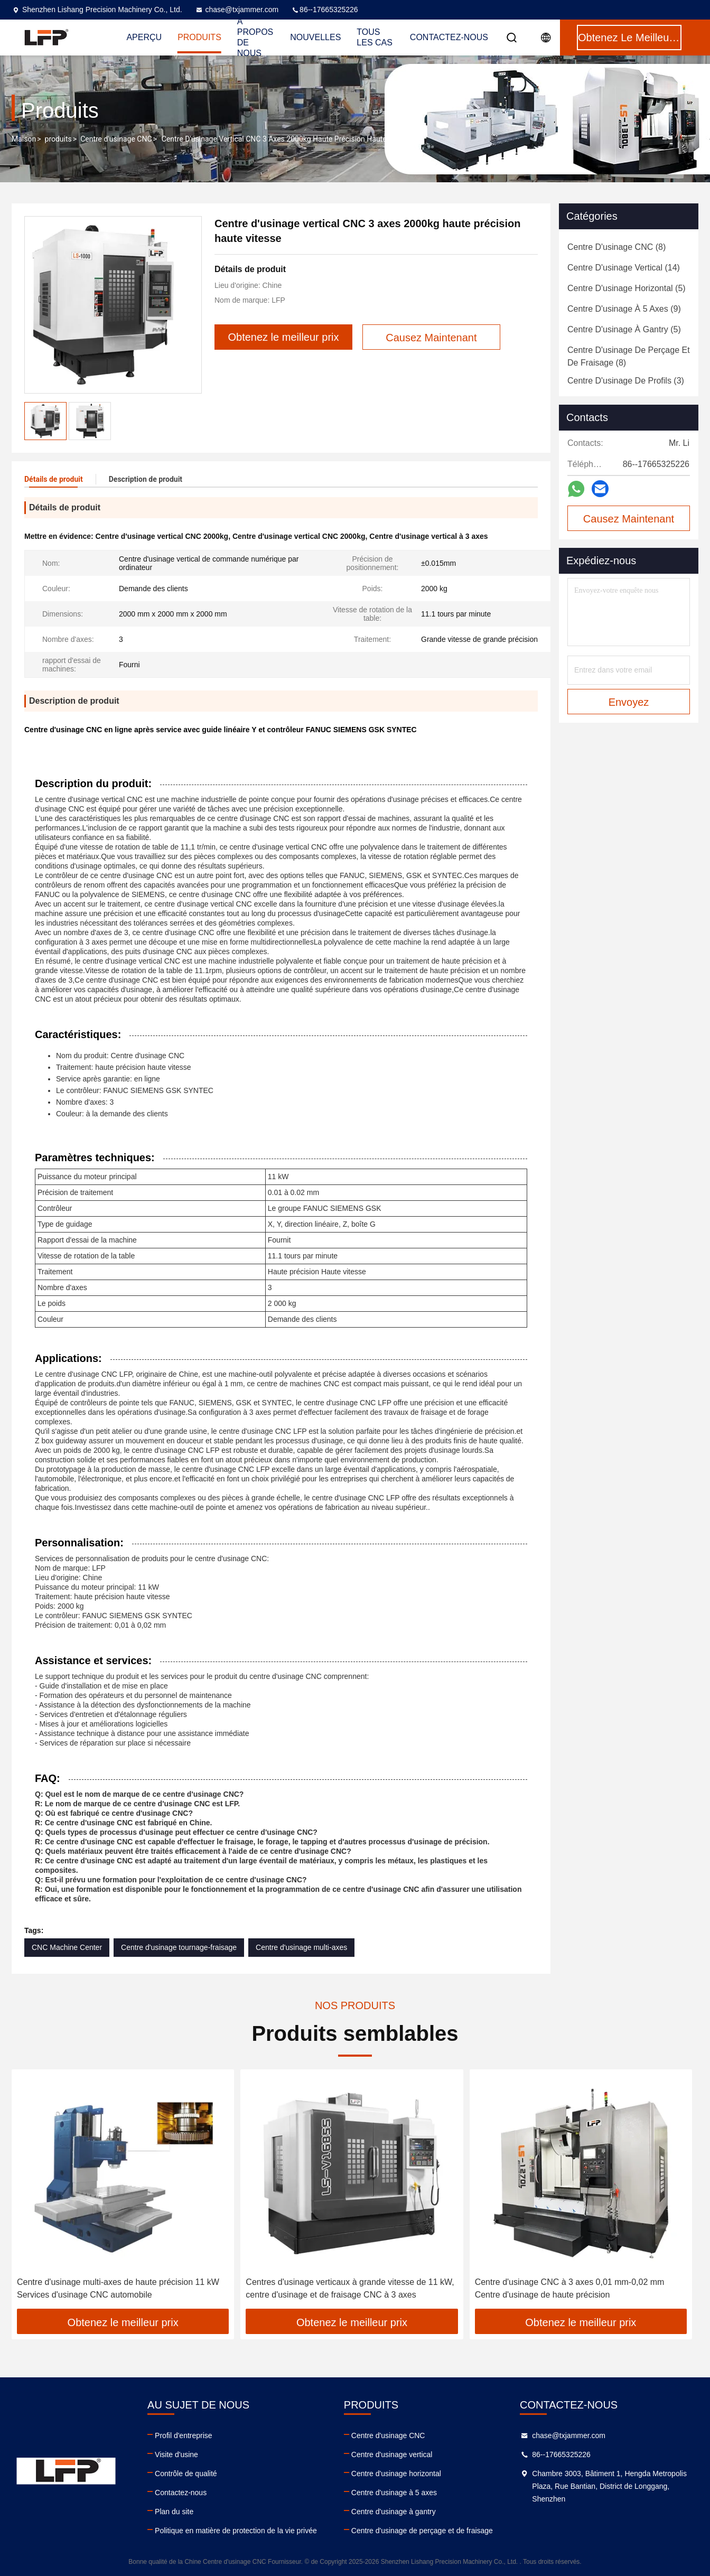  I want to click on Centre d'usinage multi-axes, so click(301, 1947).